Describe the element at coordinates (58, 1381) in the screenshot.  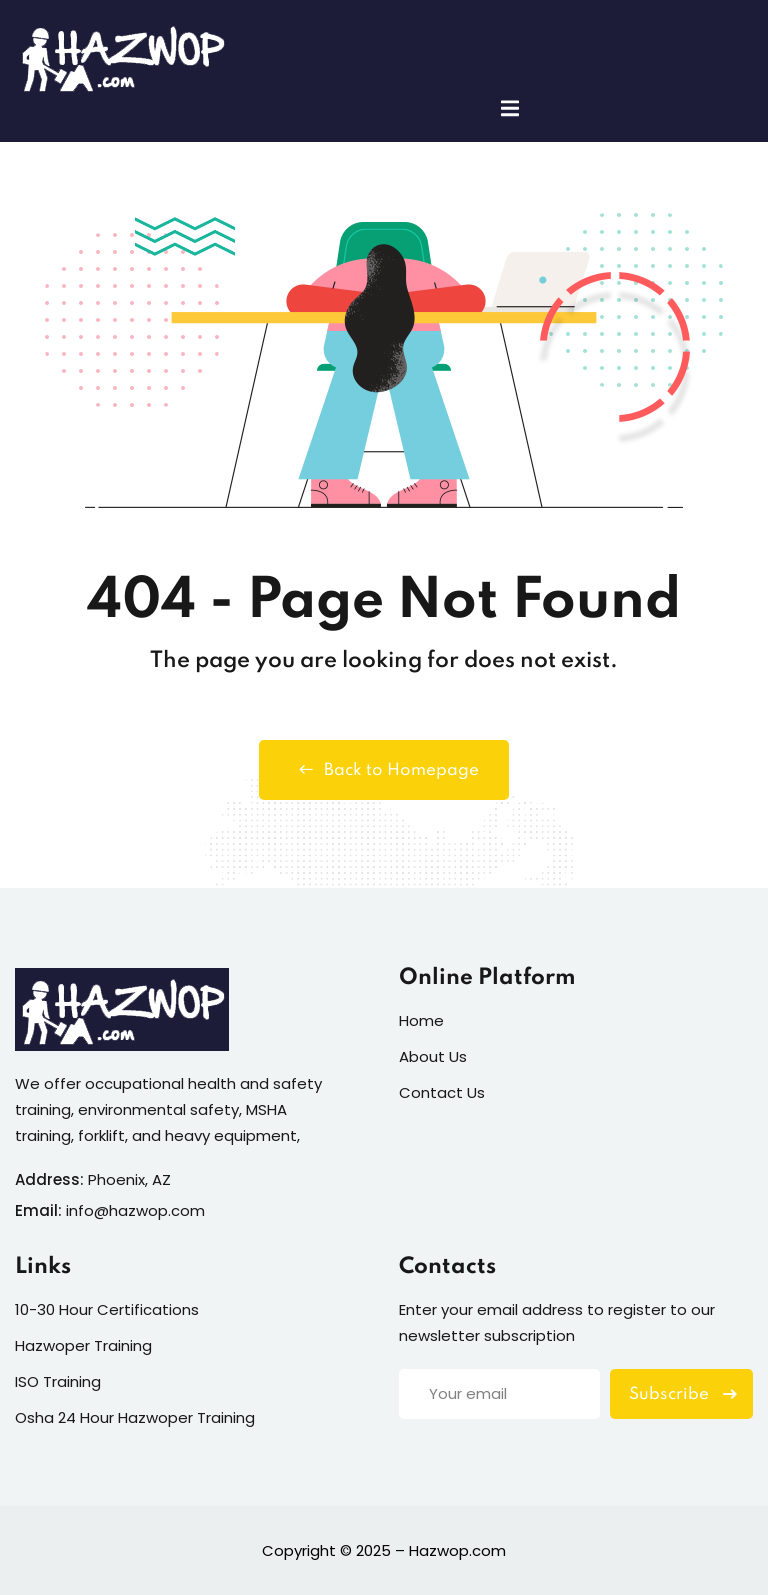
I see `ISO Training` at that location.